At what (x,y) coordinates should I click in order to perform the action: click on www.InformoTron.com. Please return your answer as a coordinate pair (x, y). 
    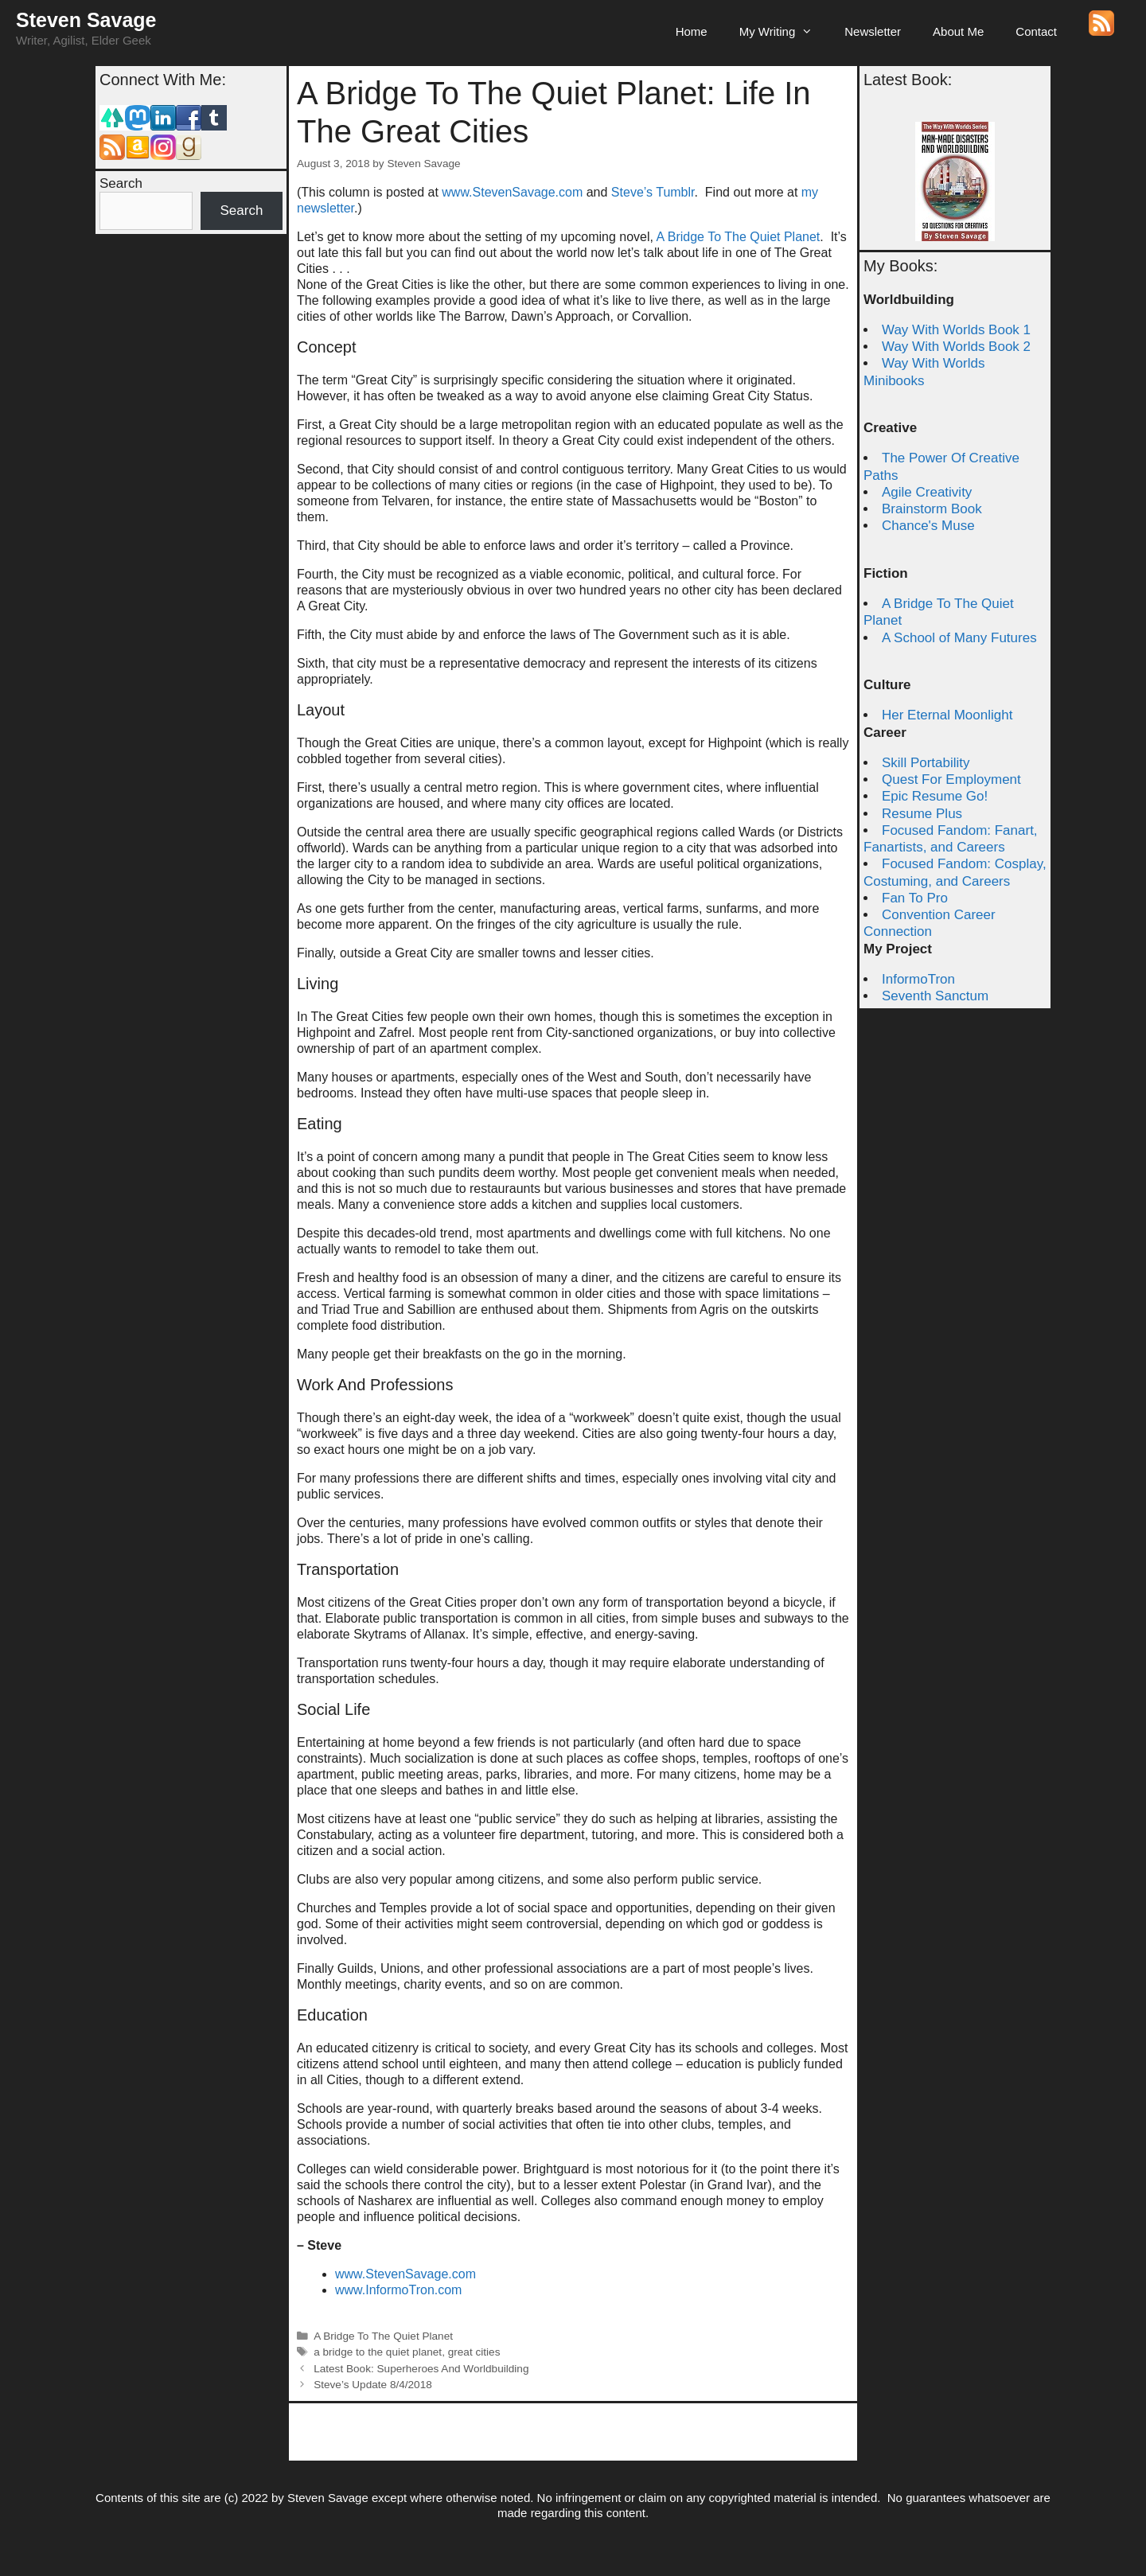
    Looking at the image, I should click on (398, 2290).